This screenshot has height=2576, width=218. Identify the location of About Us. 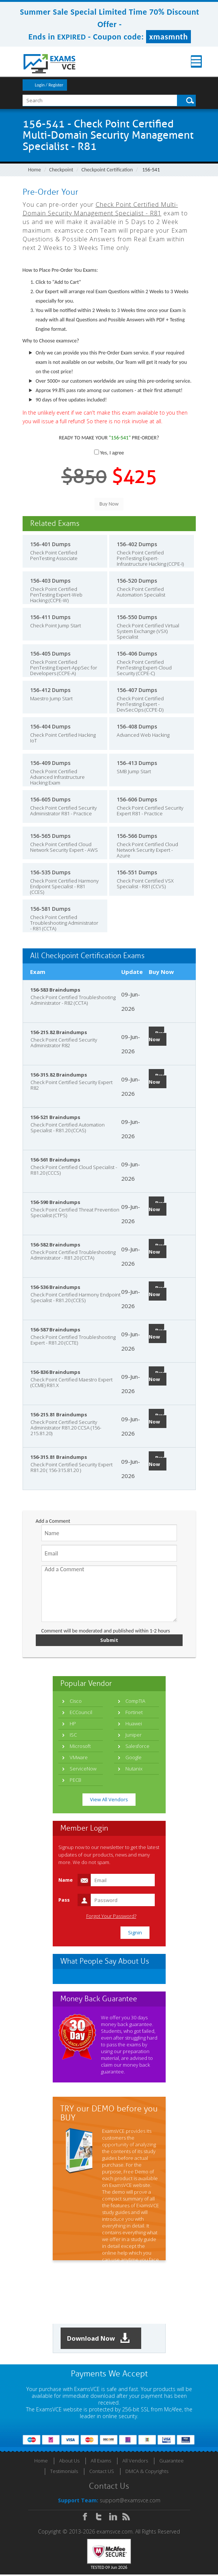
(69, 2462).